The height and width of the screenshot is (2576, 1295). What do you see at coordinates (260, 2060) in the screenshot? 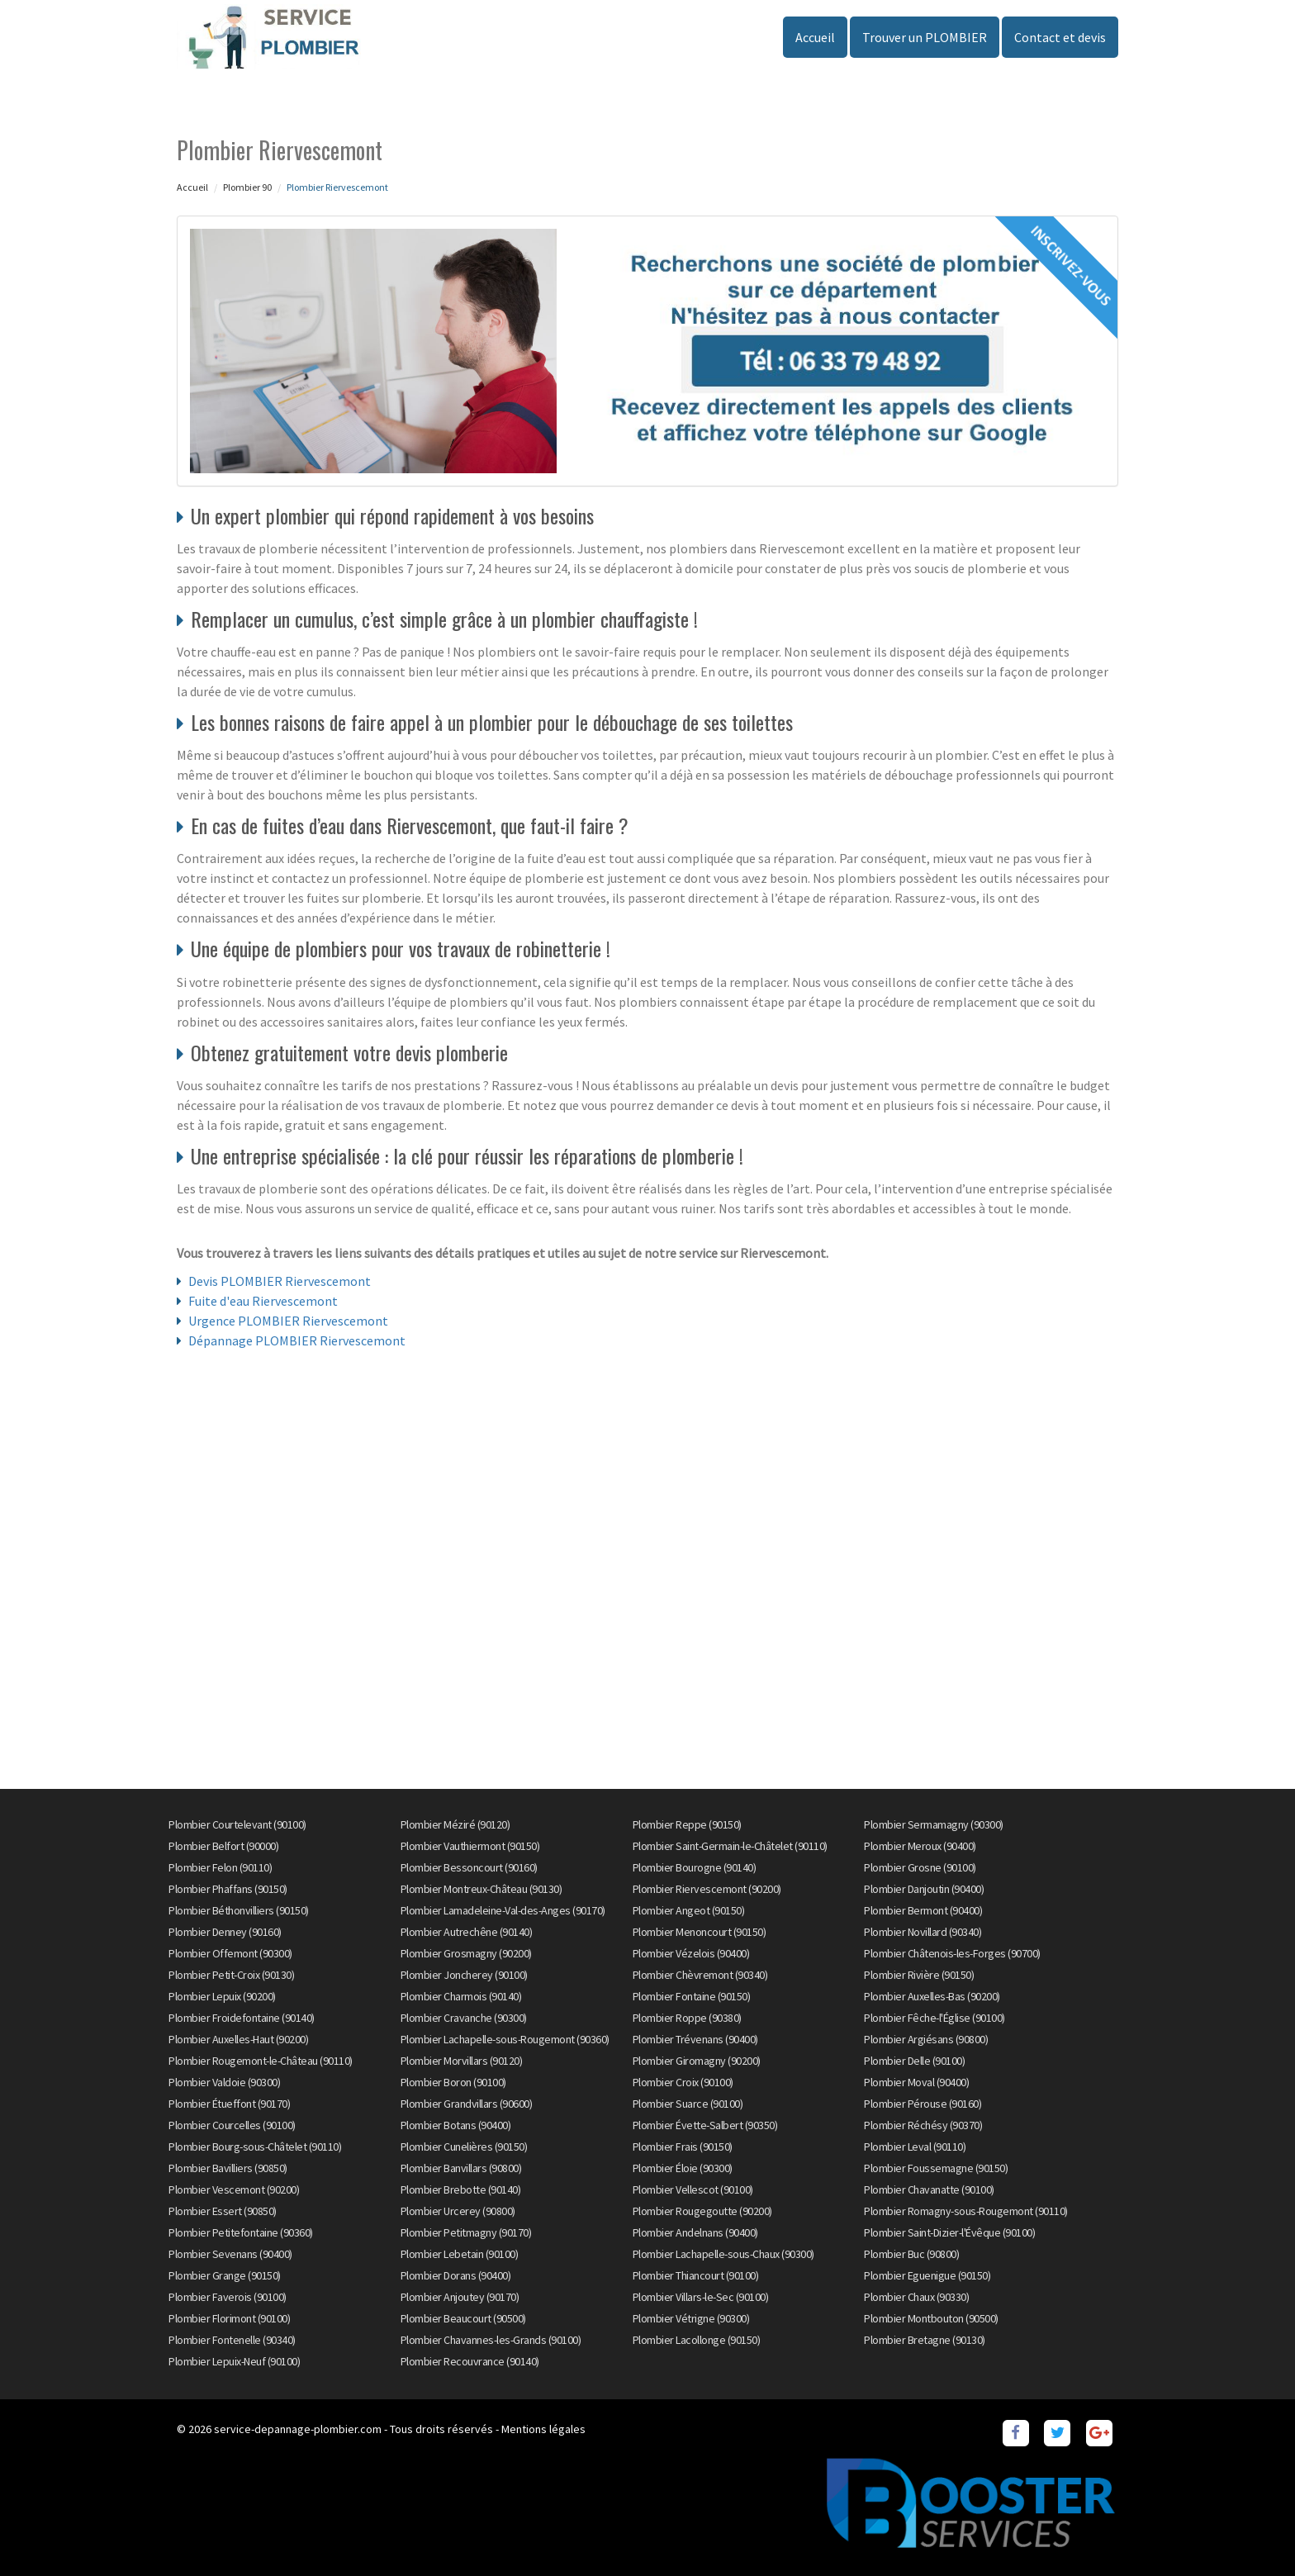
I see `Plombier Rougemont-le-Château (90110)` at bounding box center [260, 2060].